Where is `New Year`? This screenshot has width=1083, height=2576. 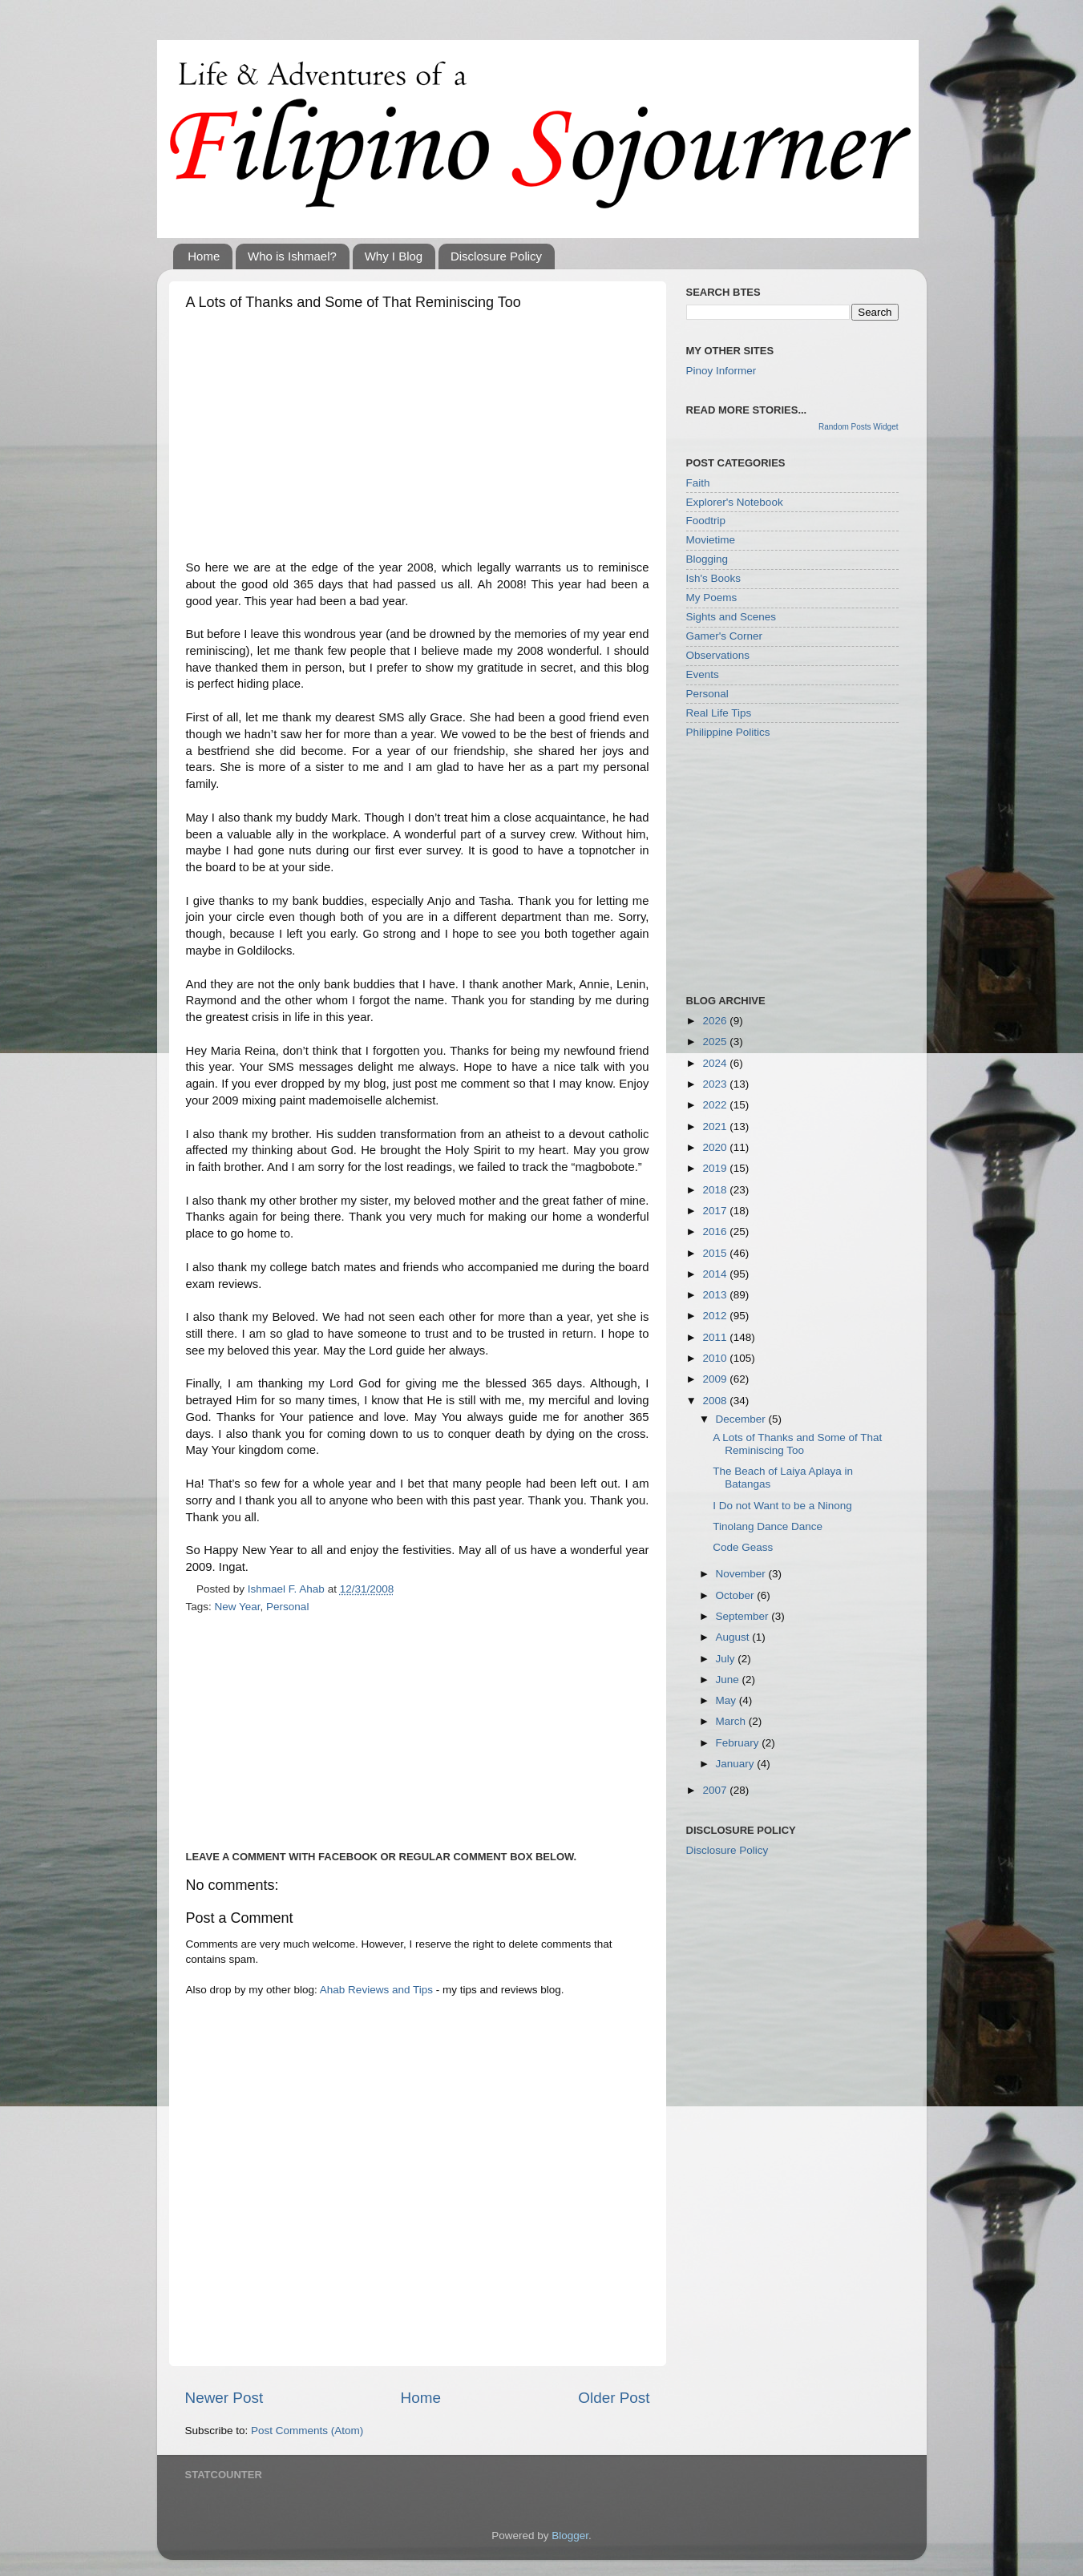 New Year is located at coordinates (238, 1607).